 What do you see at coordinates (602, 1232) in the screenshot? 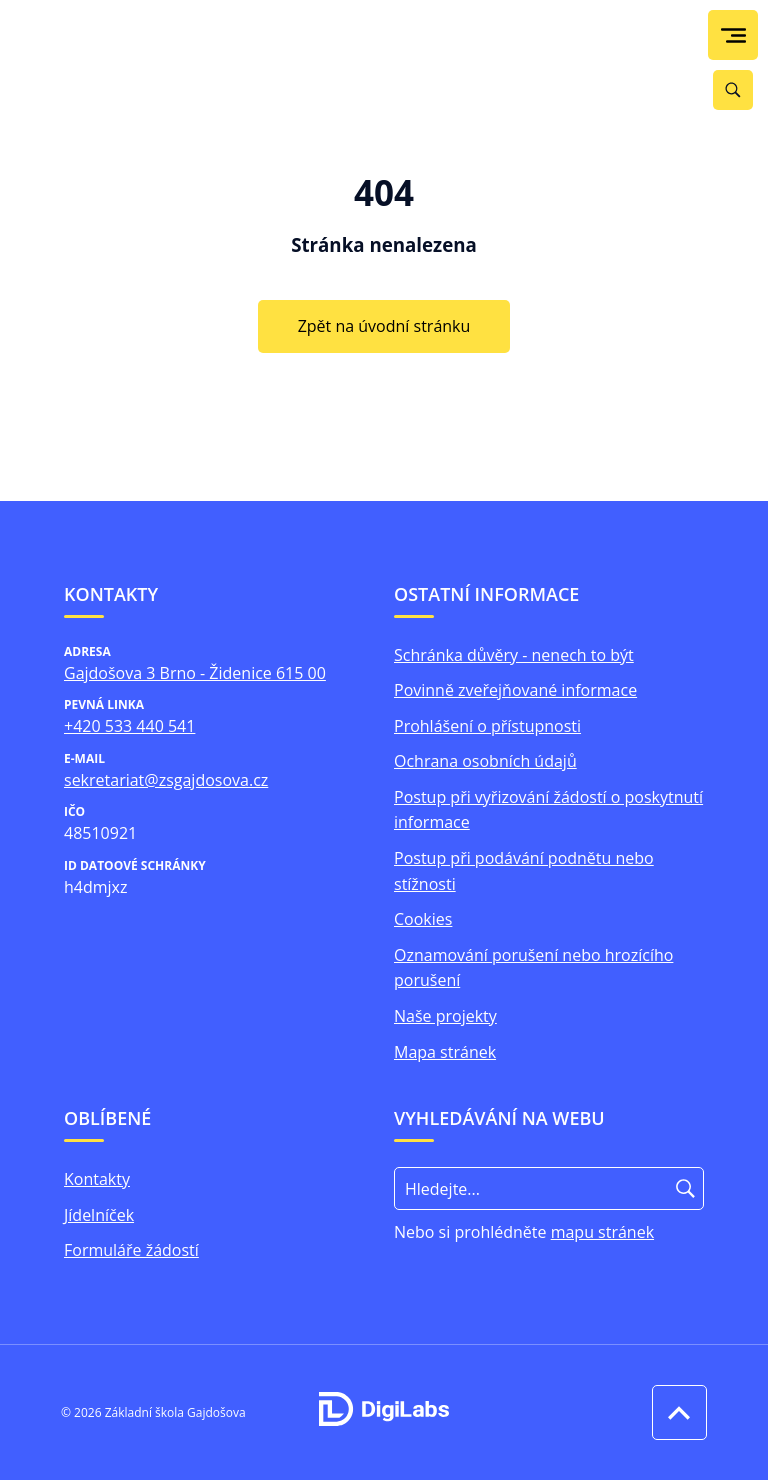
I see `mapu stránek` at bounding box center [602, 1232].